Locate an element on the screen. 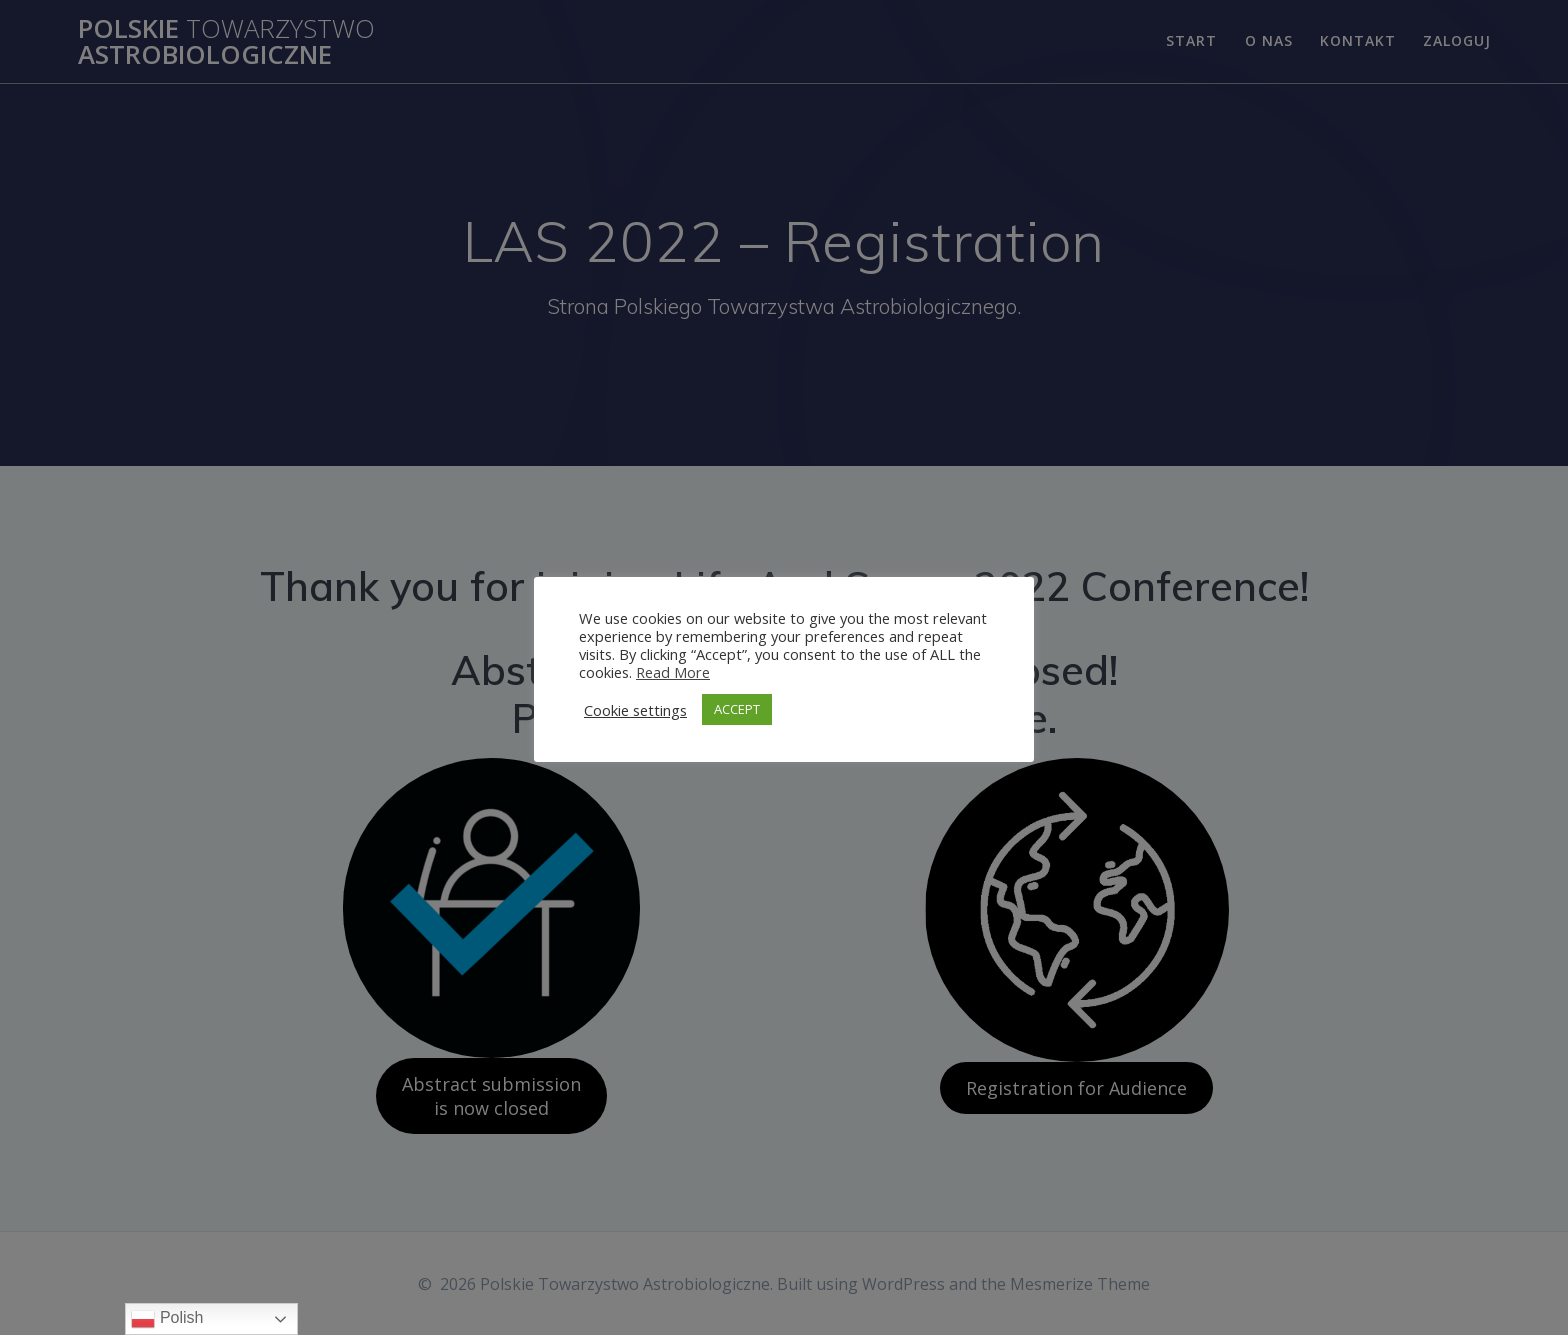 This screenshot has height=1335, width=1568. Read More is located at coordinates (673, 672).